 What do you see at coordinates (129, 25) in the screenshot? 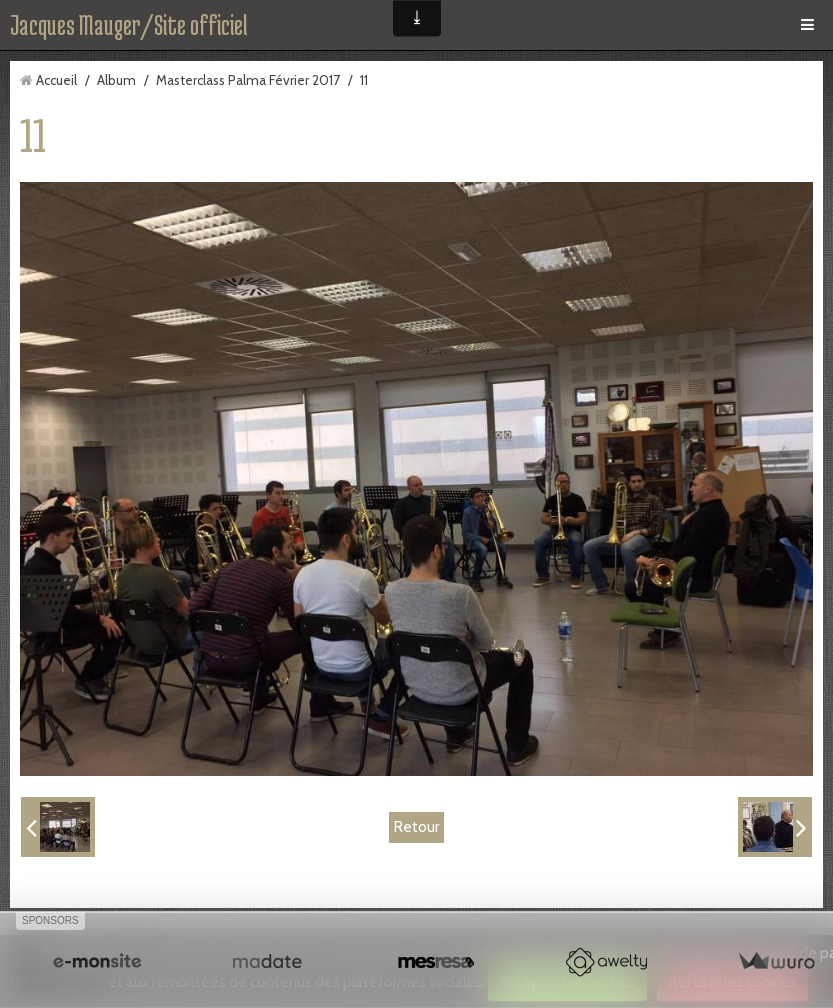
I see `Jacques Mauger/Site officiel` at bounding box center [129, 25].